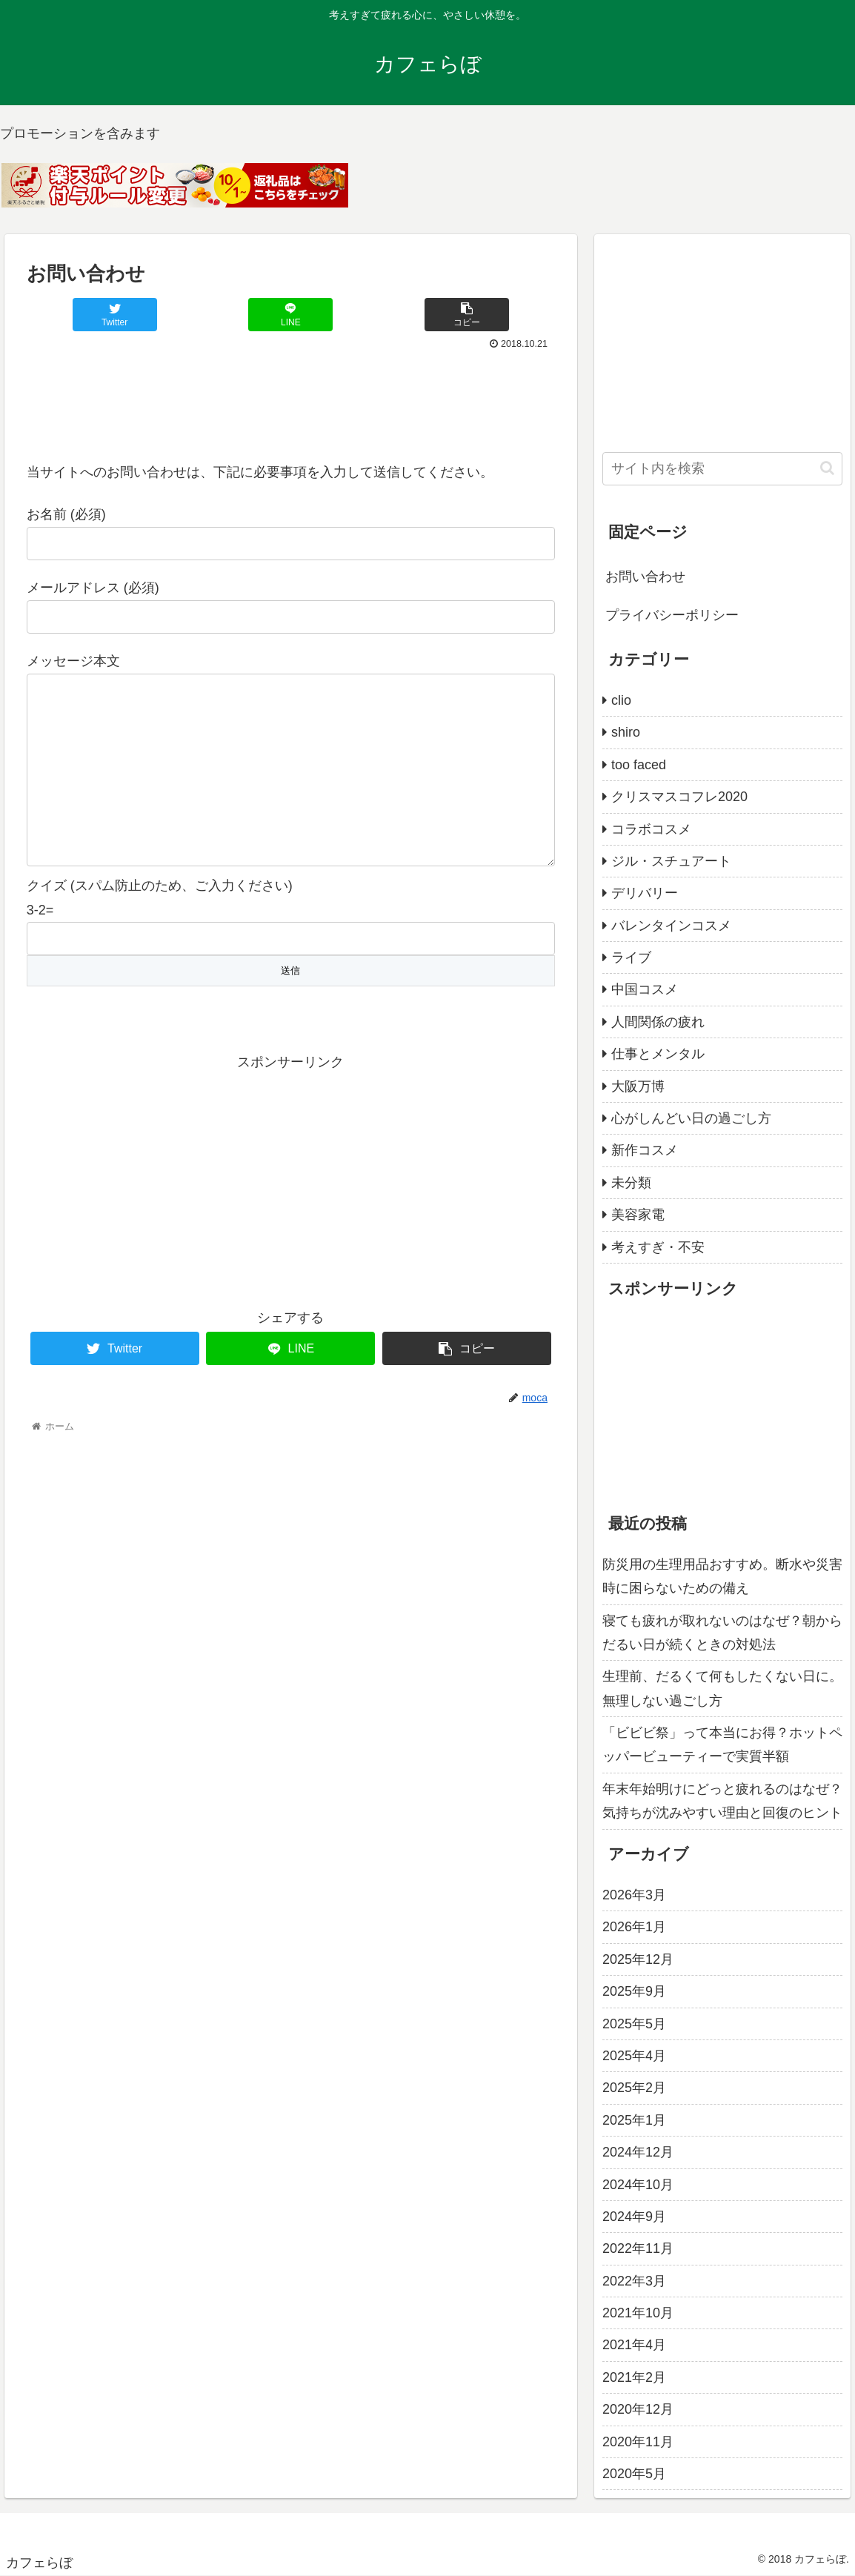  I want to click on 中国コスメ, so click(644, 989).